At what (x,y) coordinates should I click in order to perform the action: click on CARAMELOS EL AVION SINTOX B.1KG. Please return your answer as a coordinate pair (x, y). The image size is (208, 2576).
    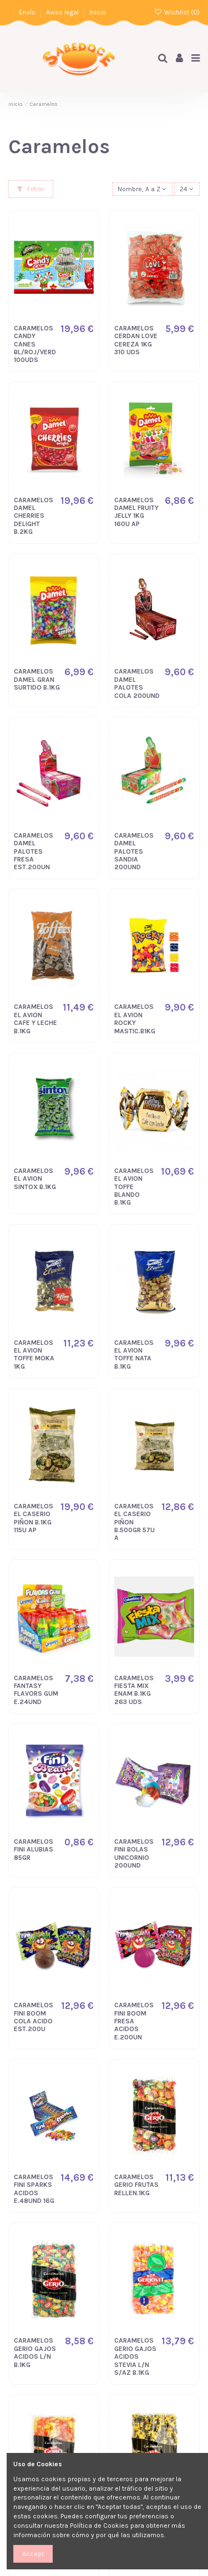
    Looking at the image, I should click on (35, 1179).